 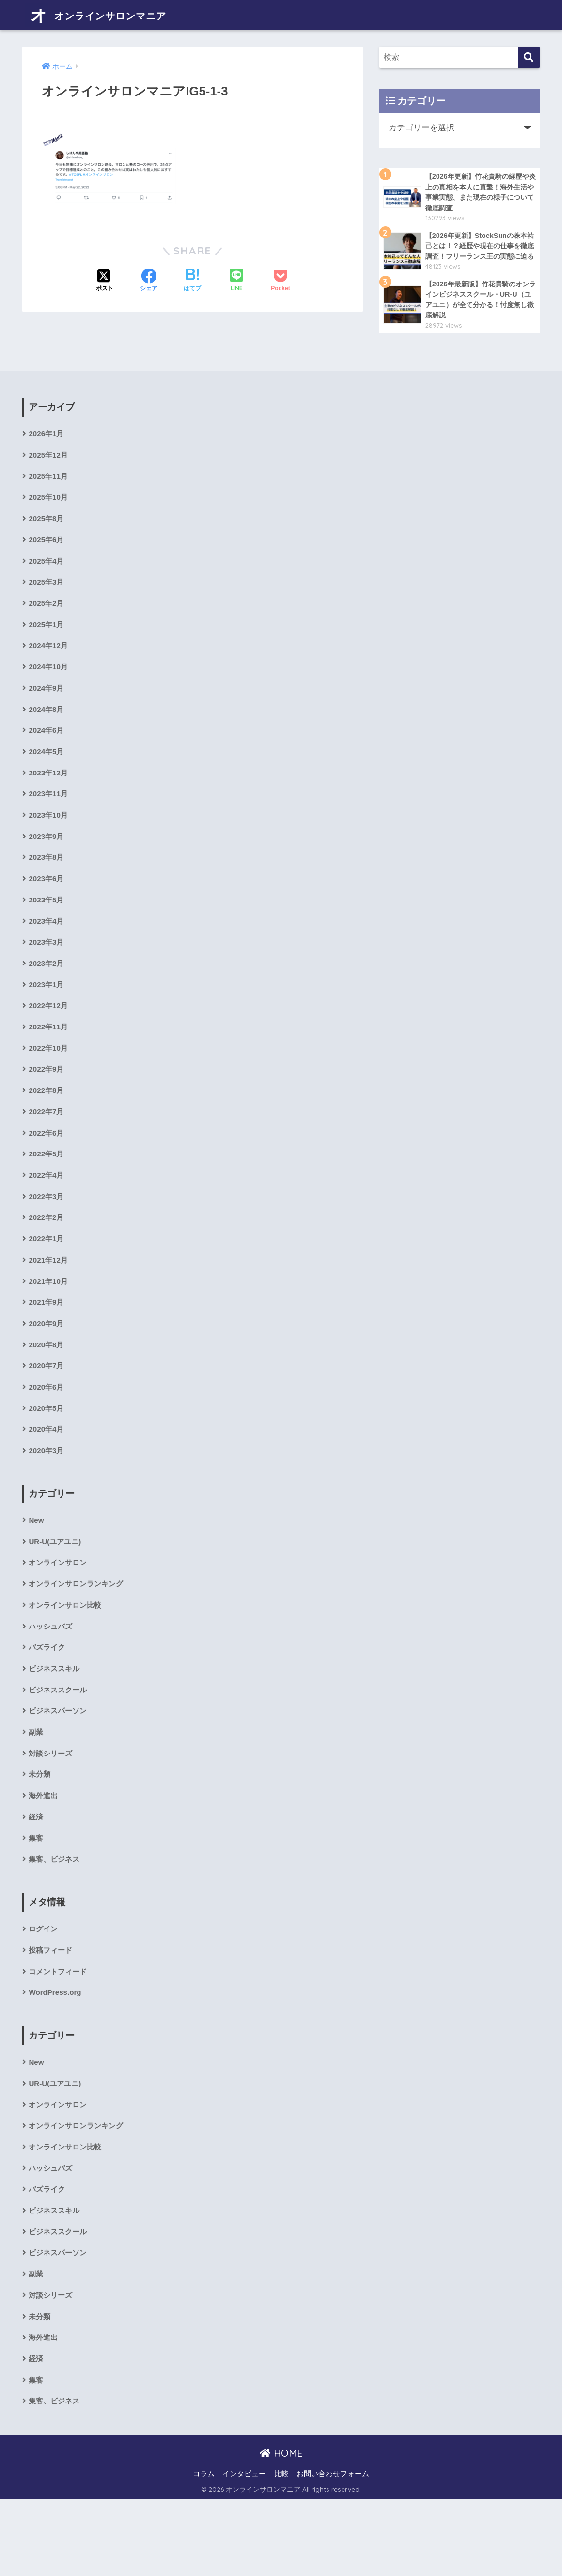 I want to click on 2023年5月, so click(x=47, y=931).